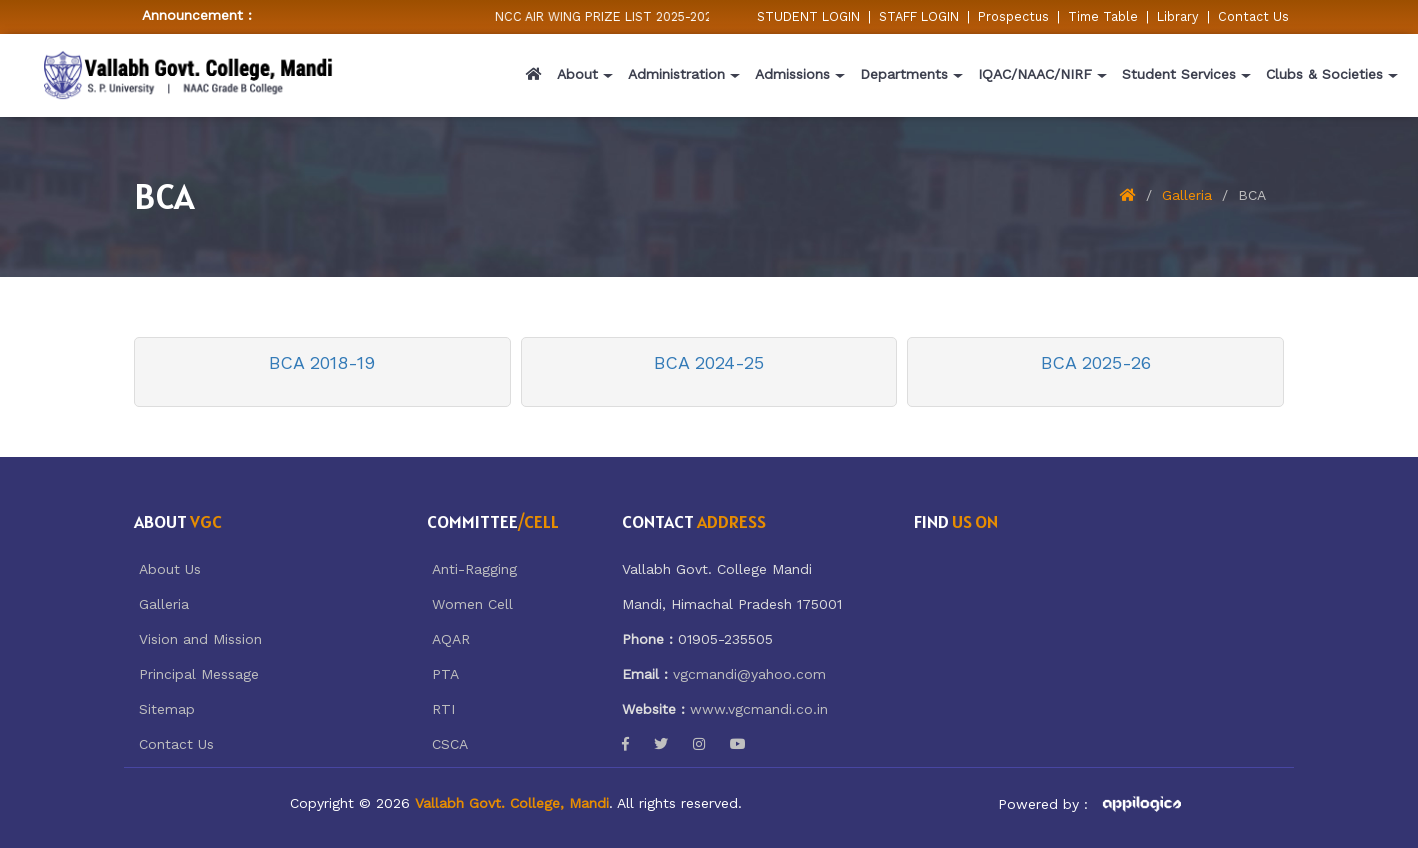  Describe the element at coordinates (1013, 16) in the screenshot. I see `Prospectus` at that location.